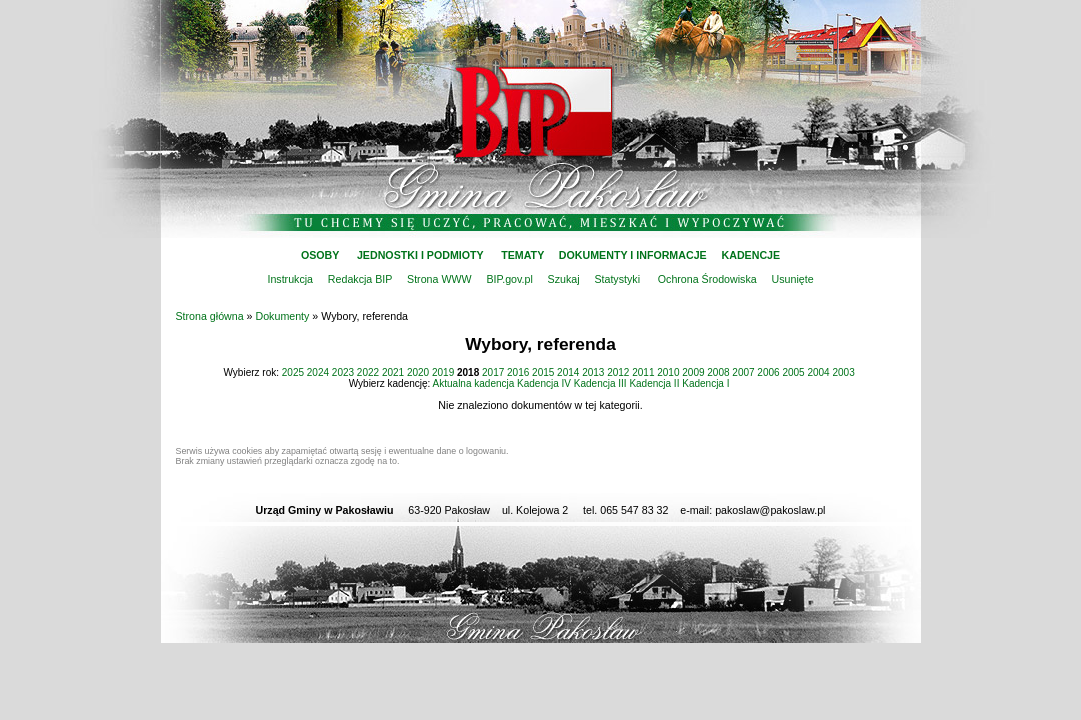 The width and height of the screenshot is (1081, 720). What do you see at coordinates (793, 279) in the screenshot?
I see `Usunięte` at bounding box center [793, 279].